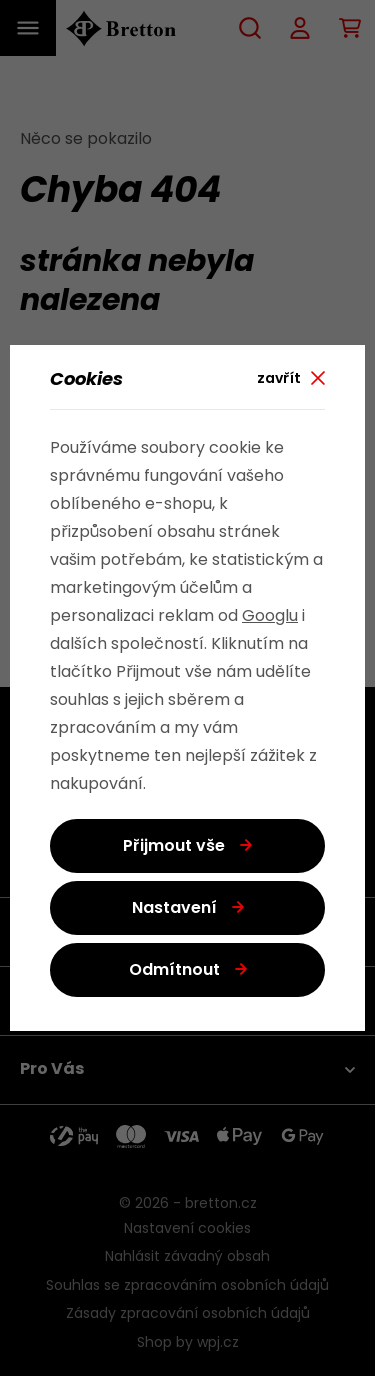  Describe the element at coordinates (270, 617) in the screenshot. I see `Googlu` at that location.